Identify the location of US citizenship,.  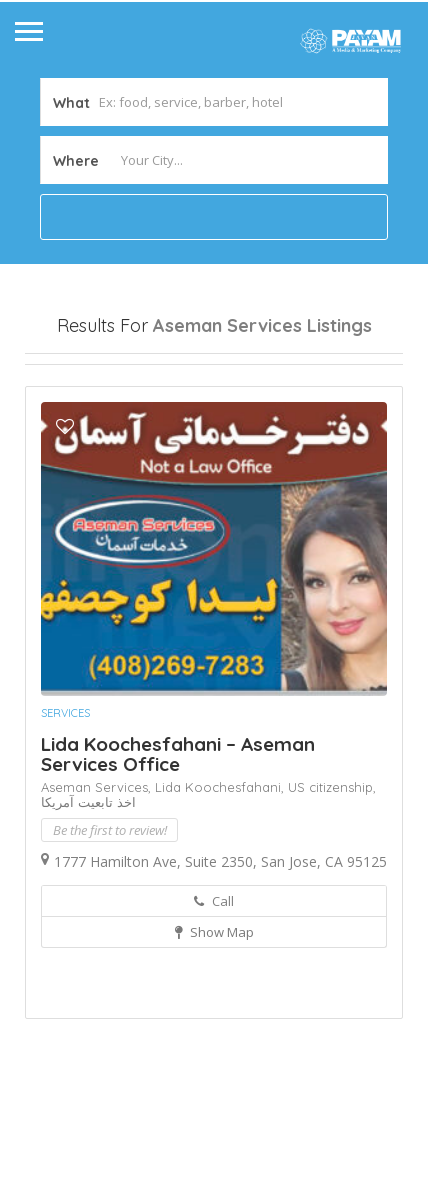
(332, 892).